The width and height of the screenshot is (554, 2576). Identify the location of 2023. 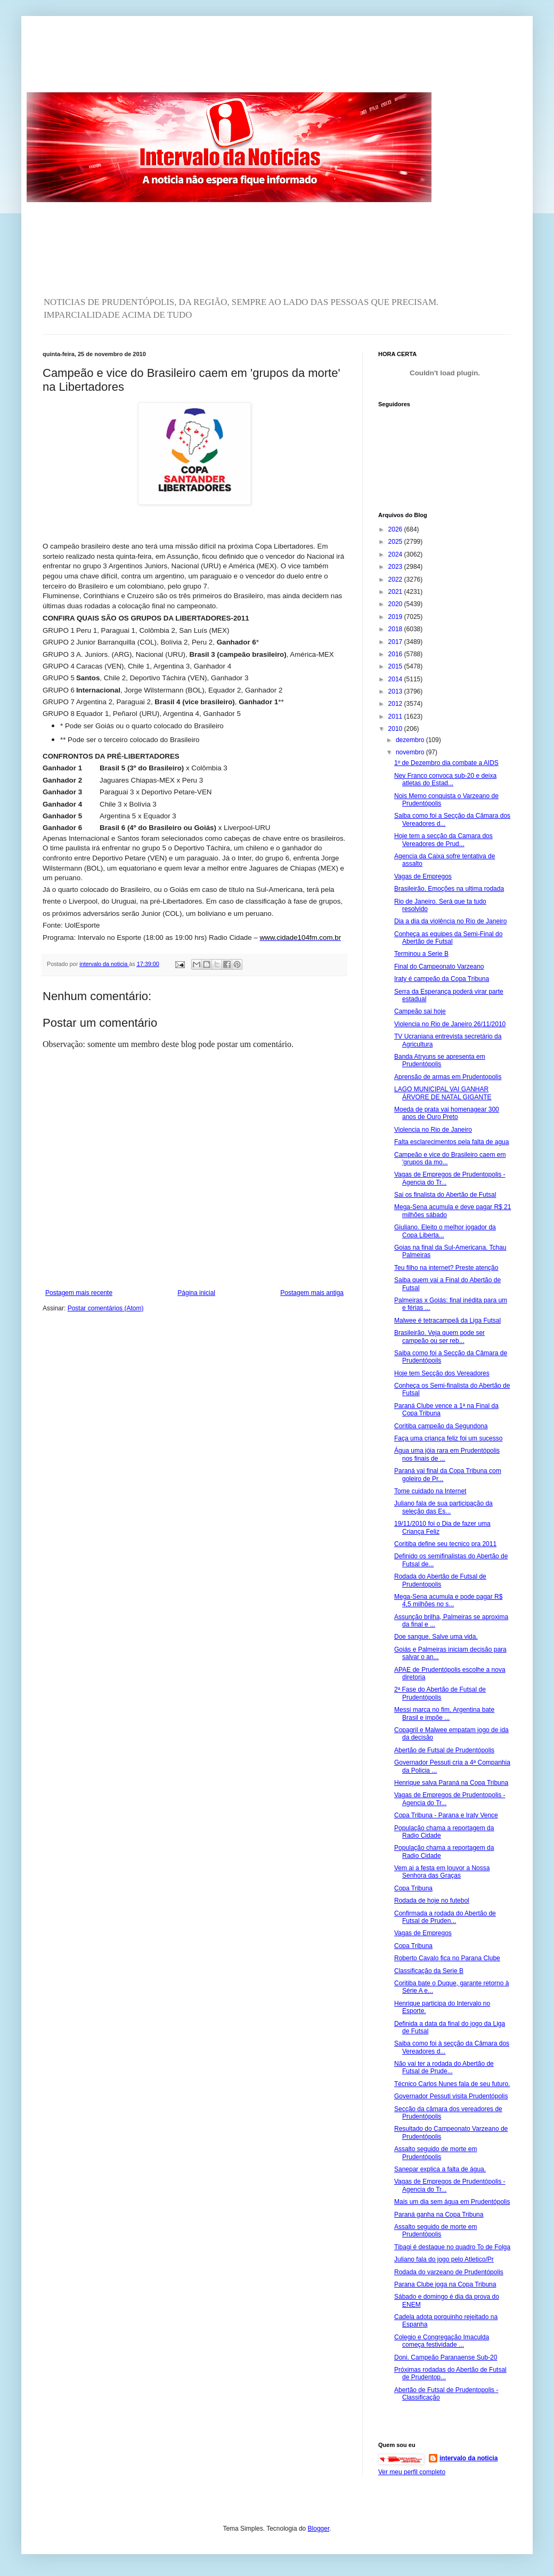
(396, 566).